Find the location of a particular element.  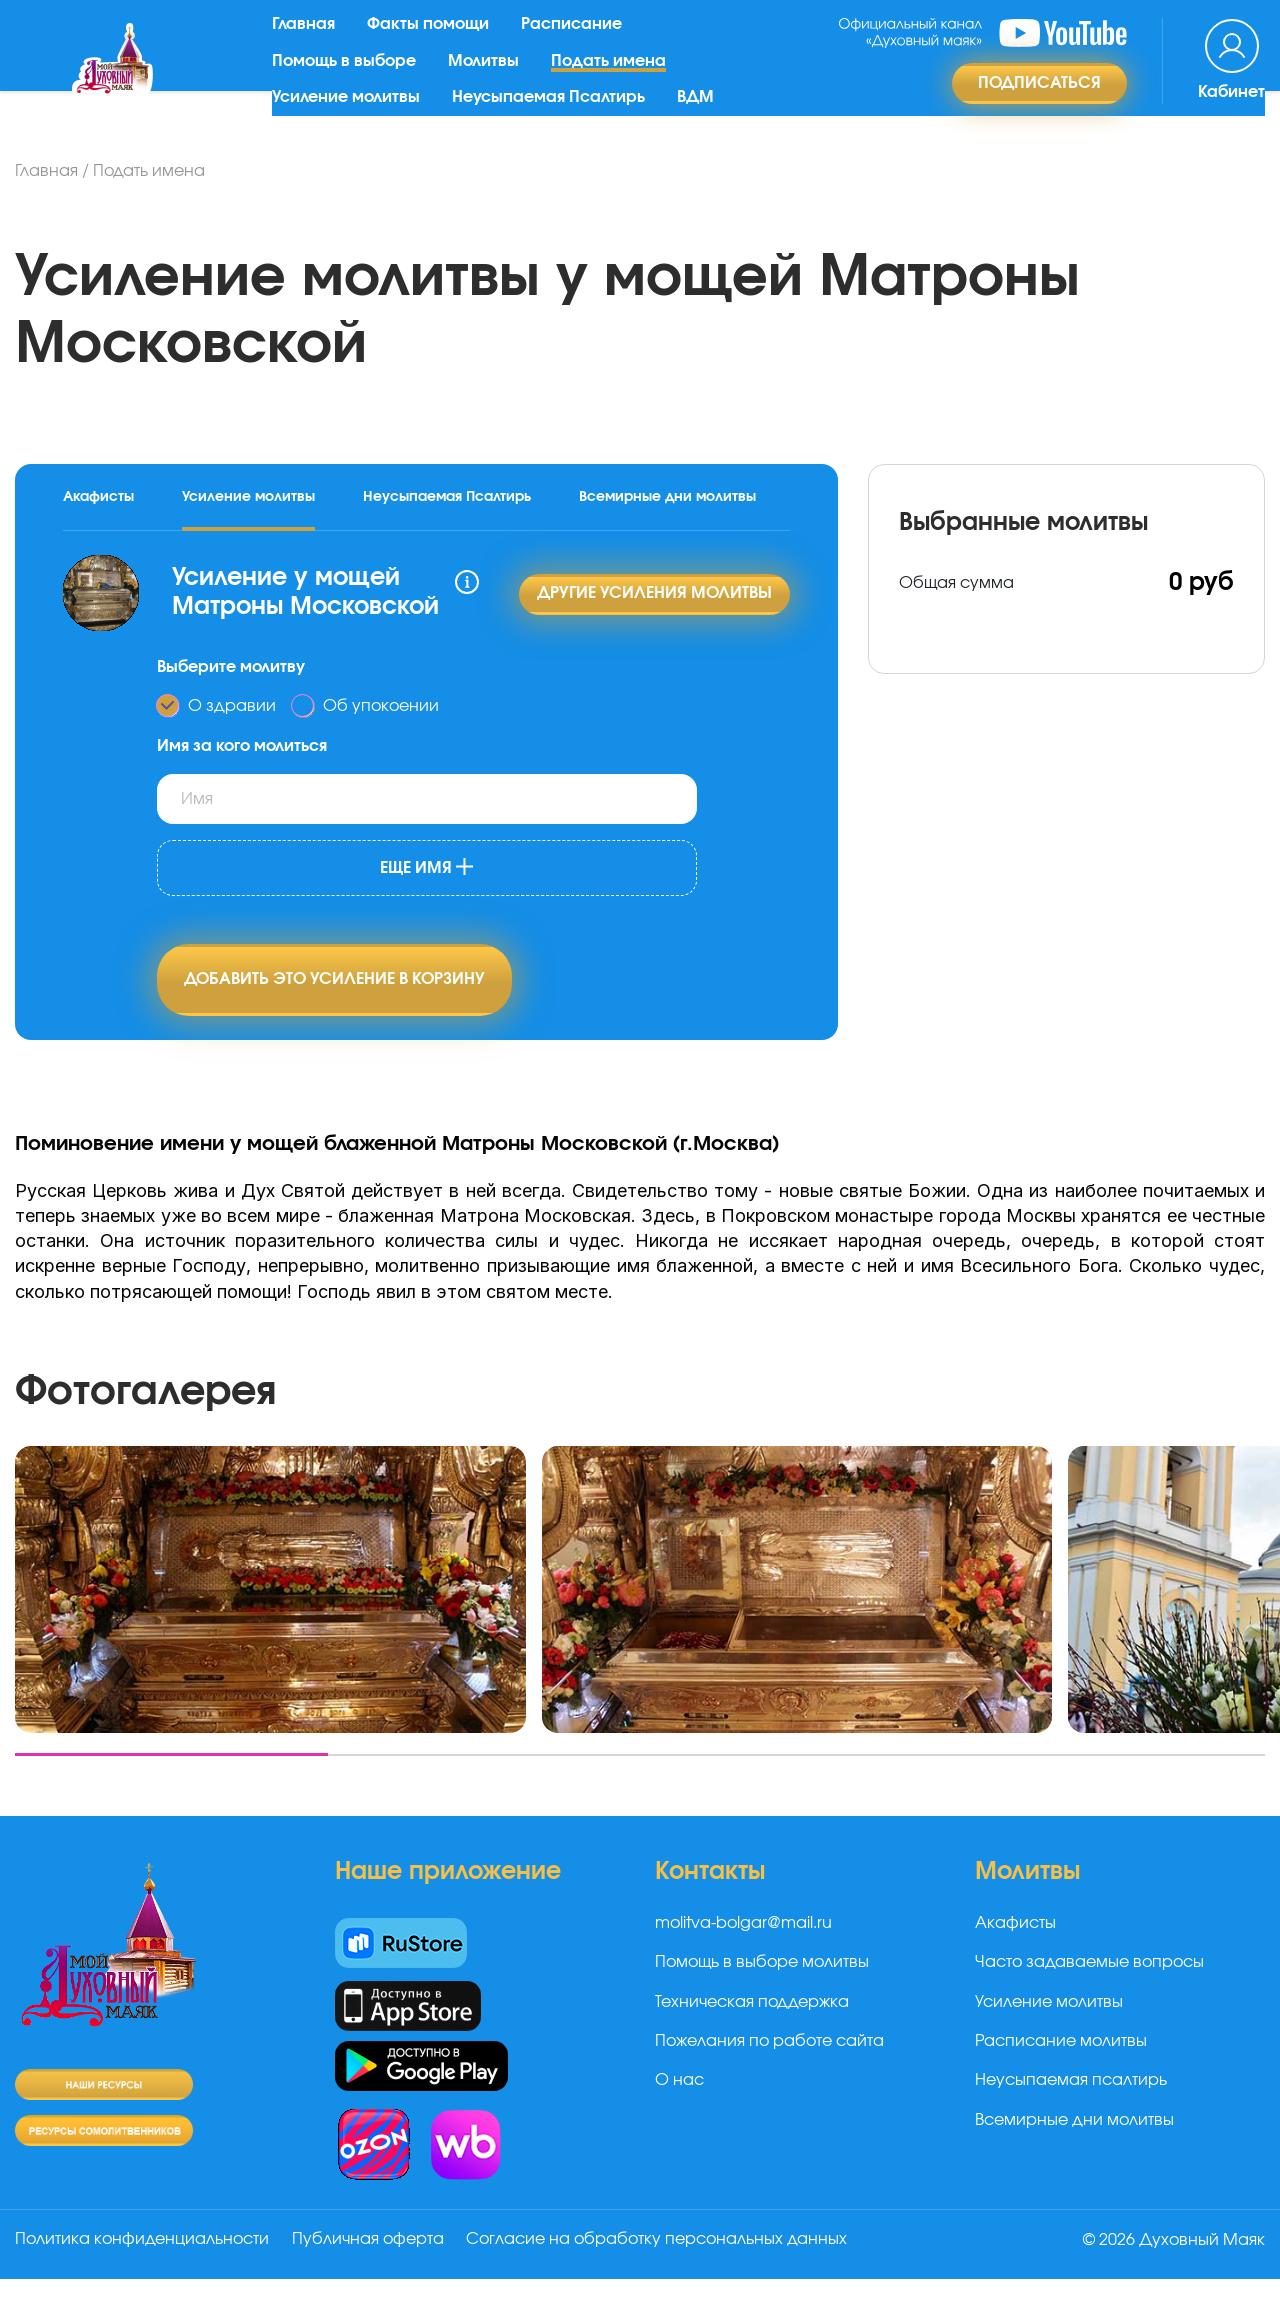

Усиление молитвы is located at coordinates (353, 116).